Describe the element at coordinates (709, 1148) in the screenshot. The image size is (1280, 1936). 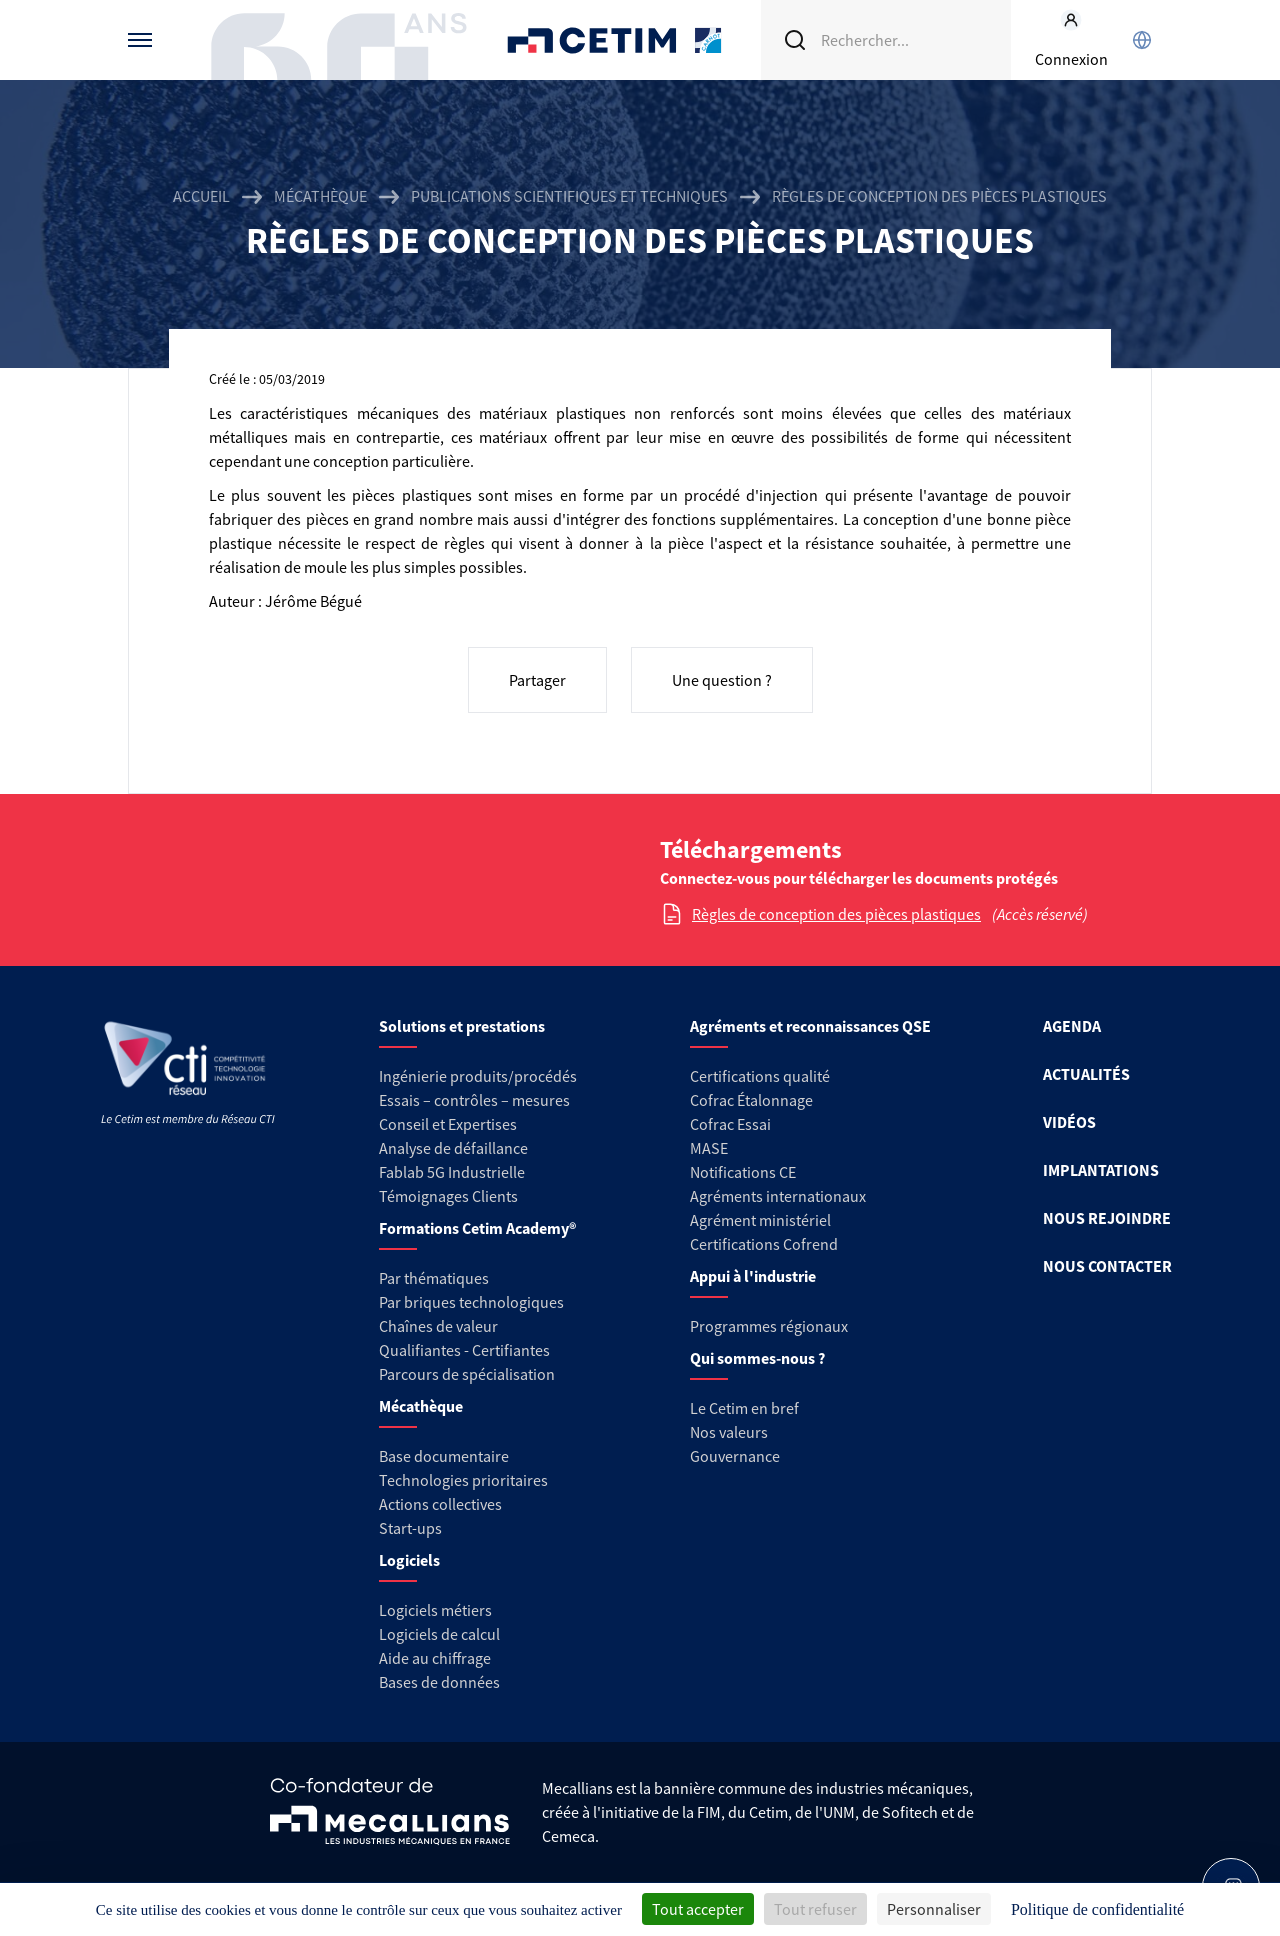
I see `MASE` at that location.